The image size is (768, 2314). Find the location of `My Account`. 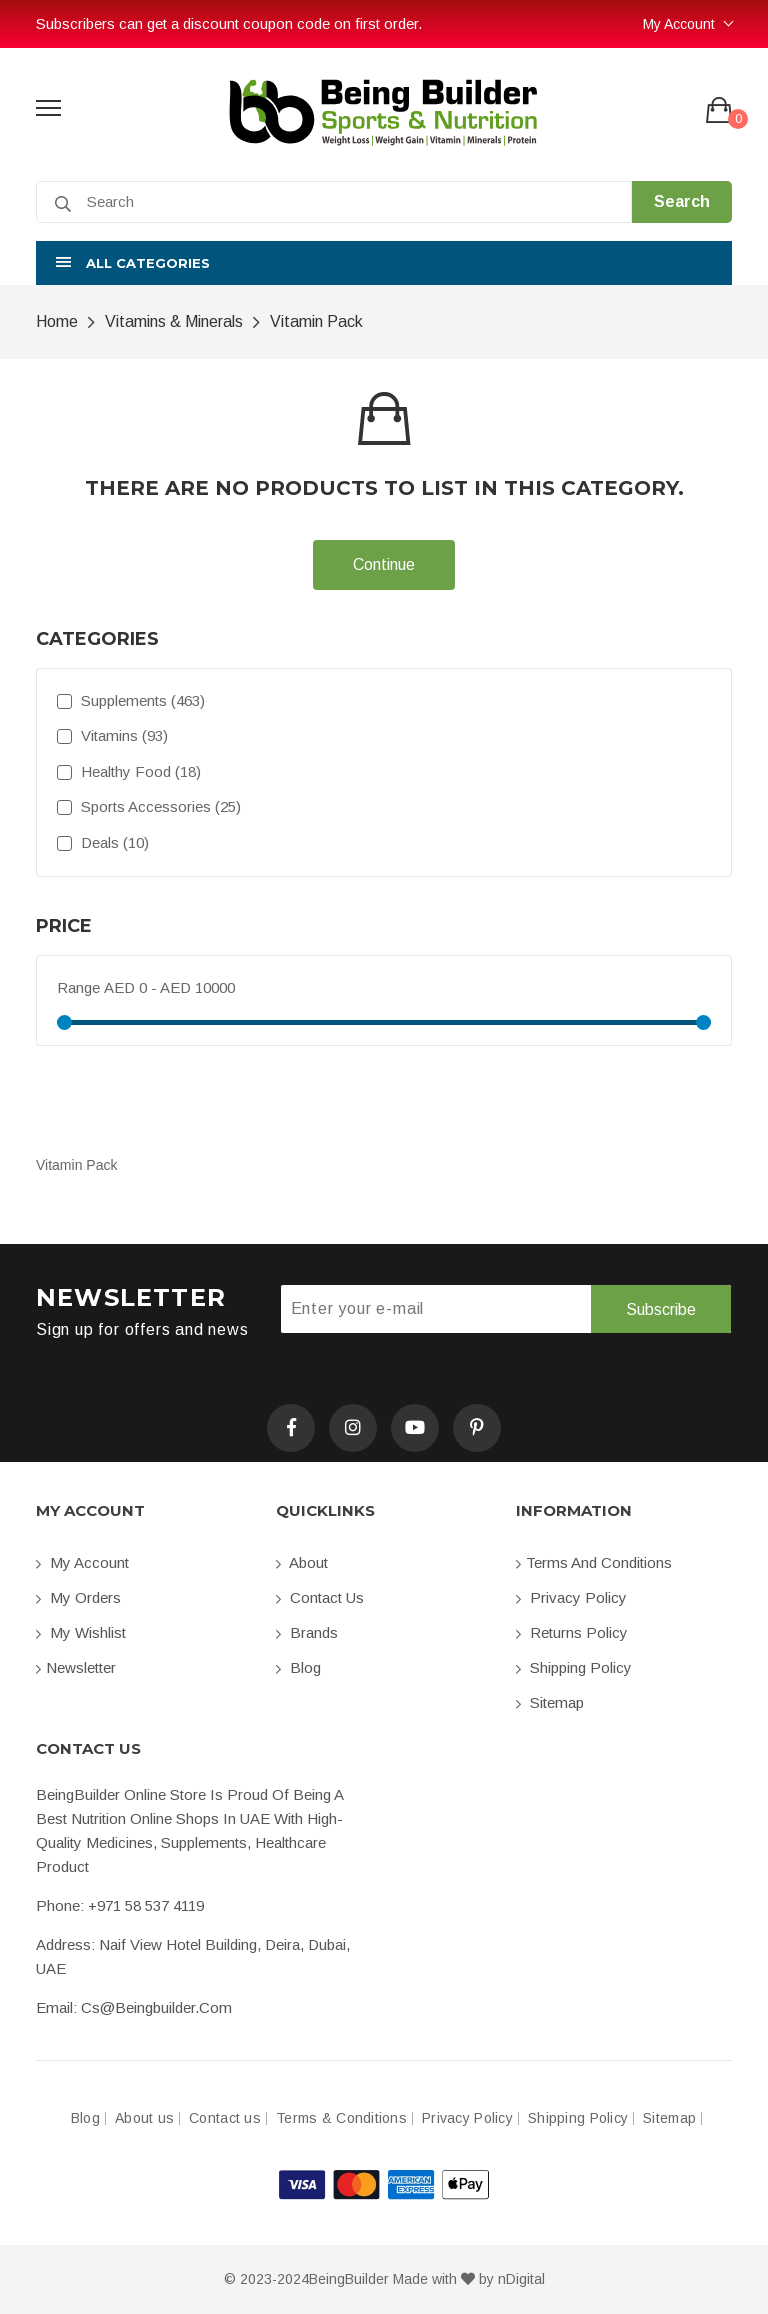

My Account is located at coordinates (679, 24).